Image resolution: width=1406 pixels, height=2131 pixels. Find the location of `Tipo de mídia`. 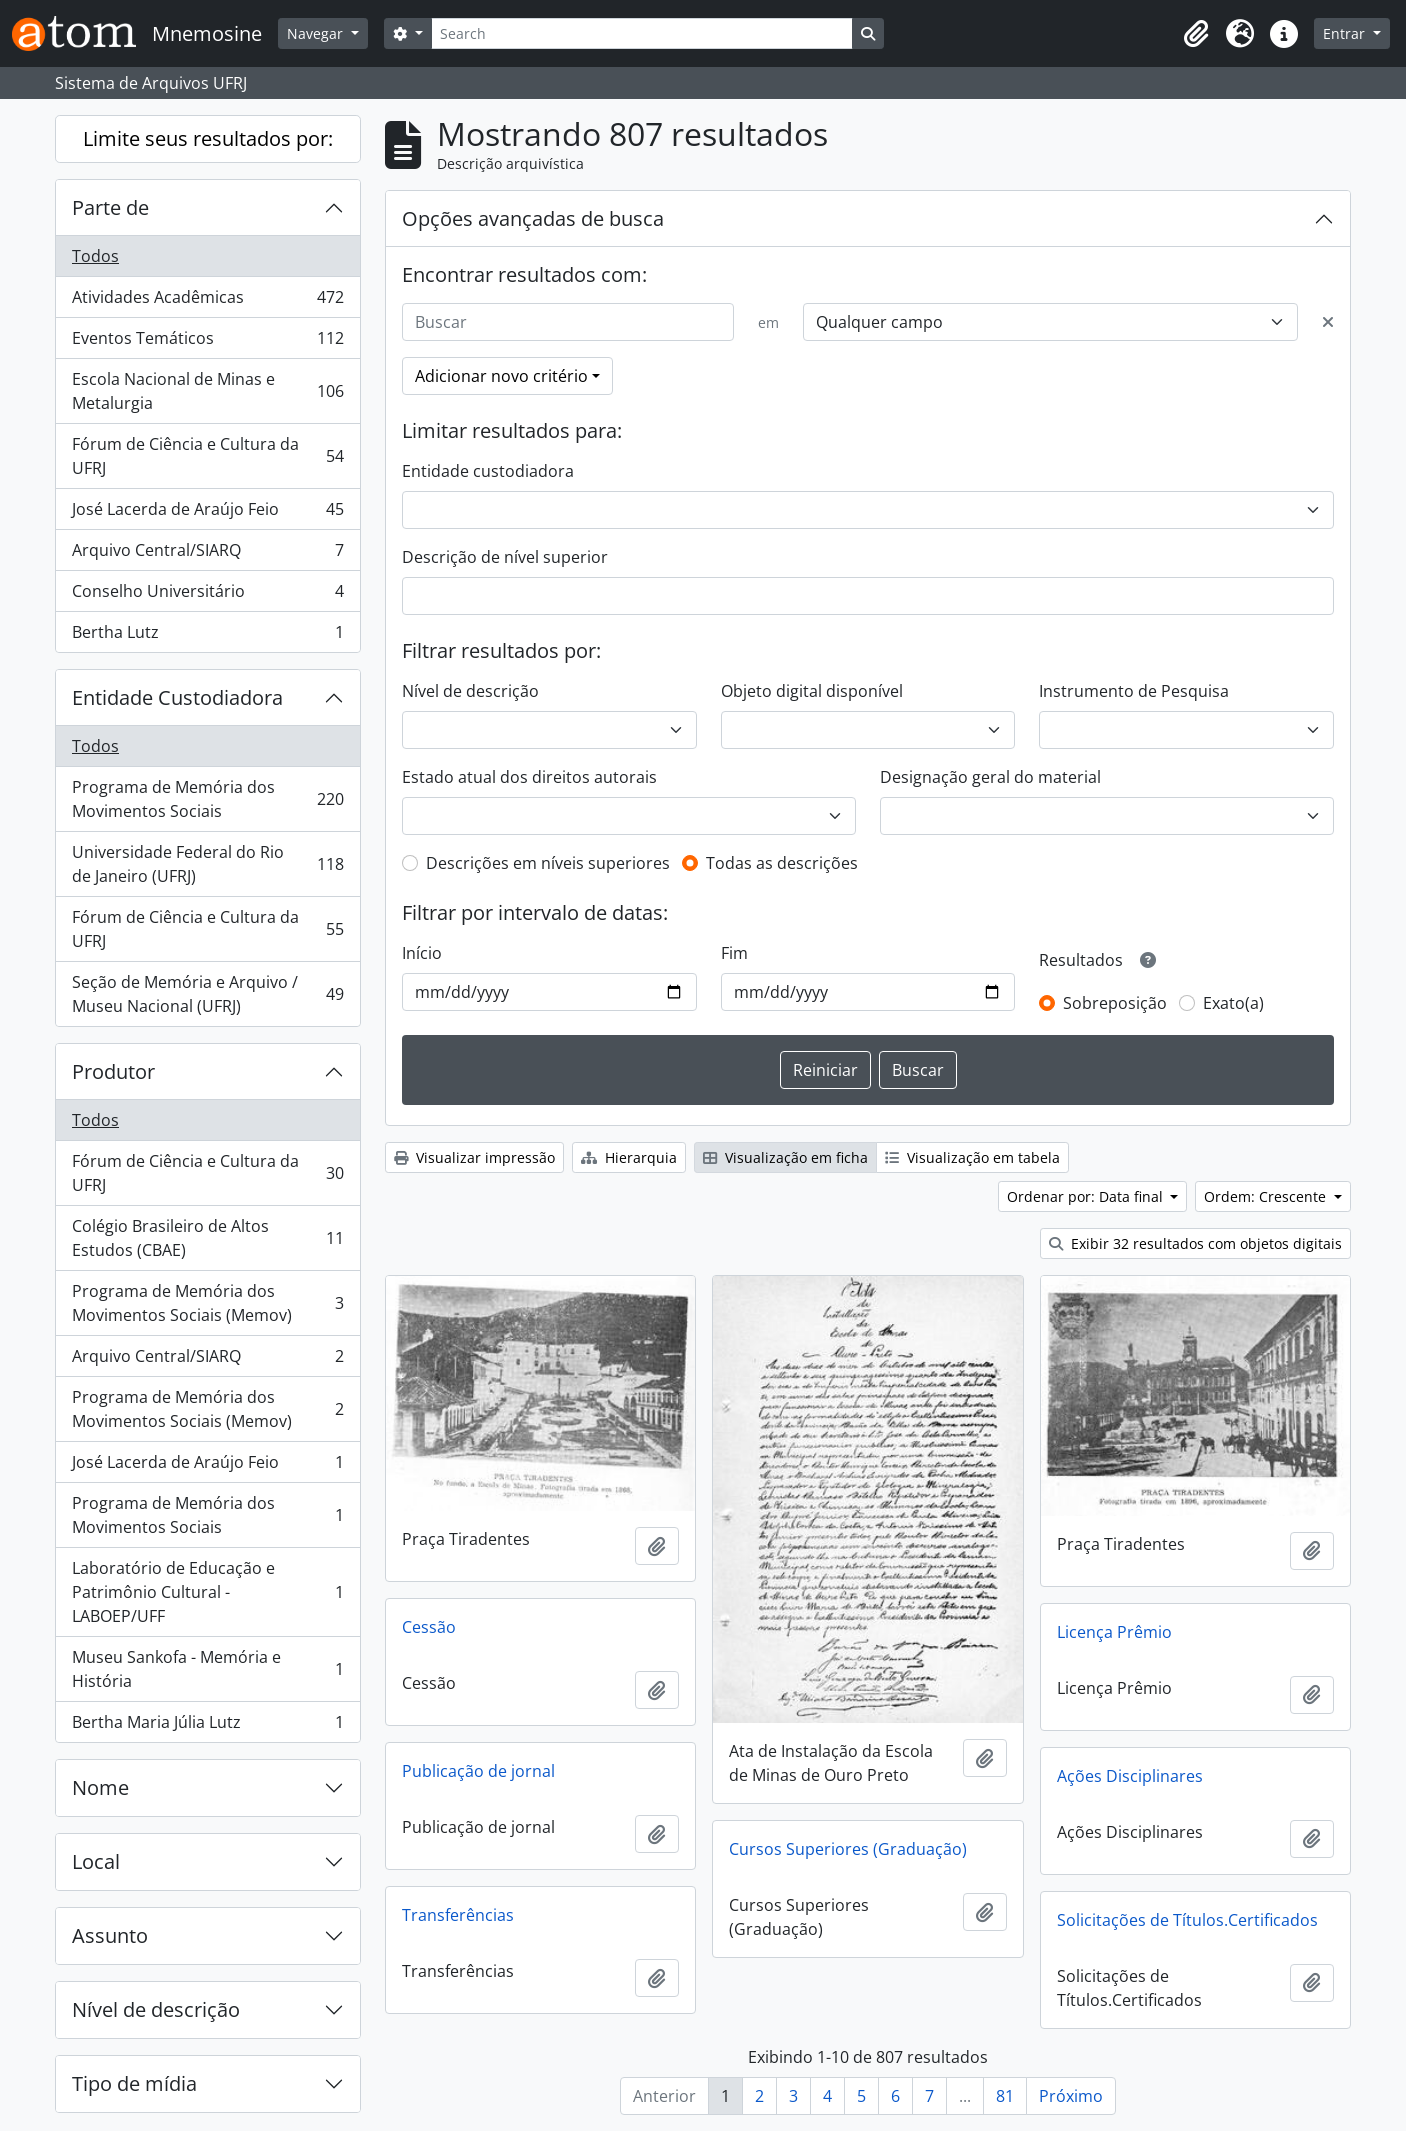

Tipo de mídia is located at coordinates (134, 2083).